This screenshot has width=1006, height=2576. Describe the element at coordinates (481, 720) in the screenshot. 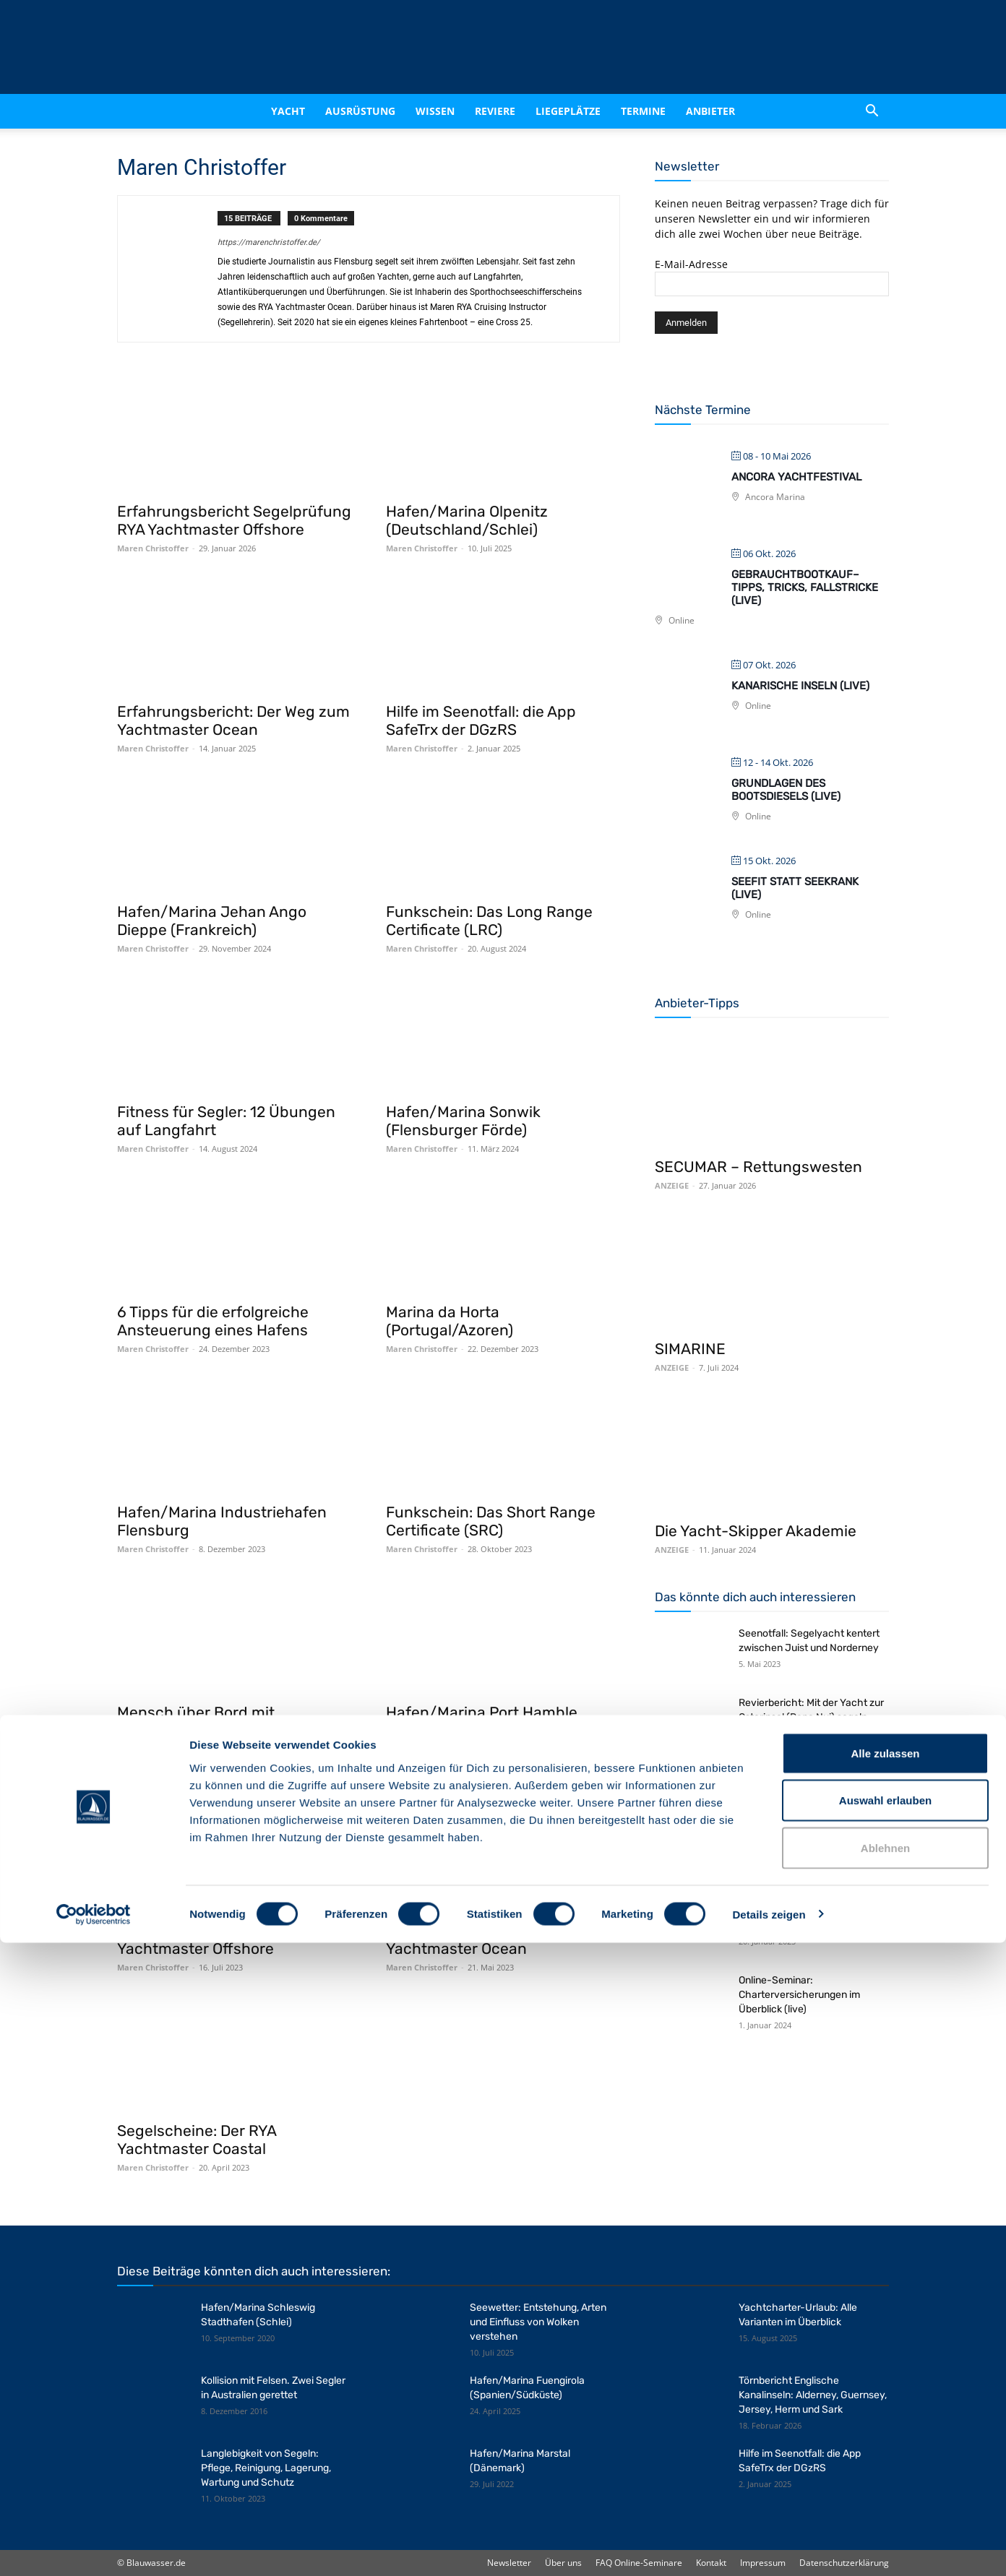

I see `Hilfe im Seenotfall: die App SafeTrx der DGzRS` at that location.